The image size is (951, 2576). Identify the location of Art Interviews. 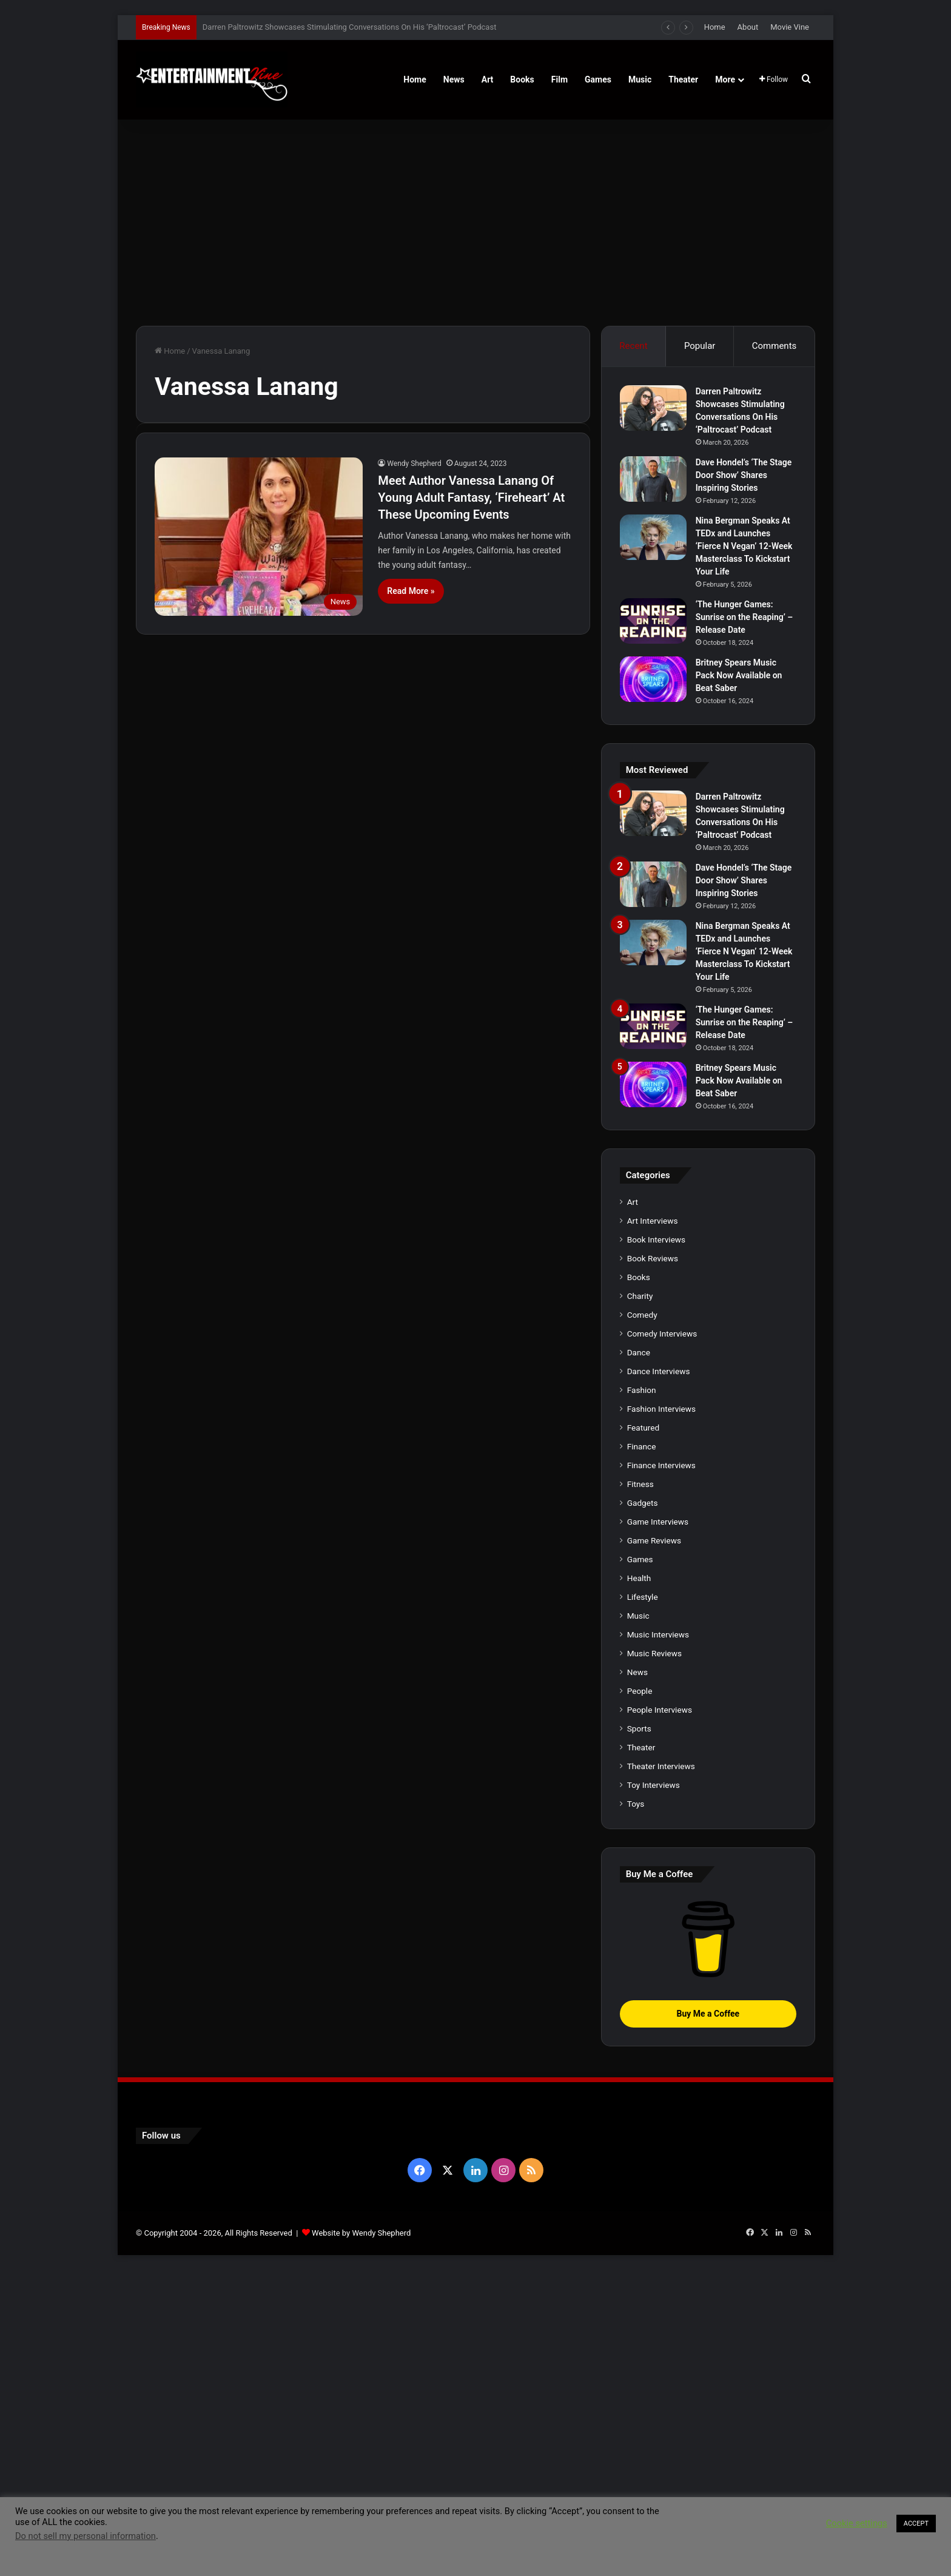
(652, 1526).